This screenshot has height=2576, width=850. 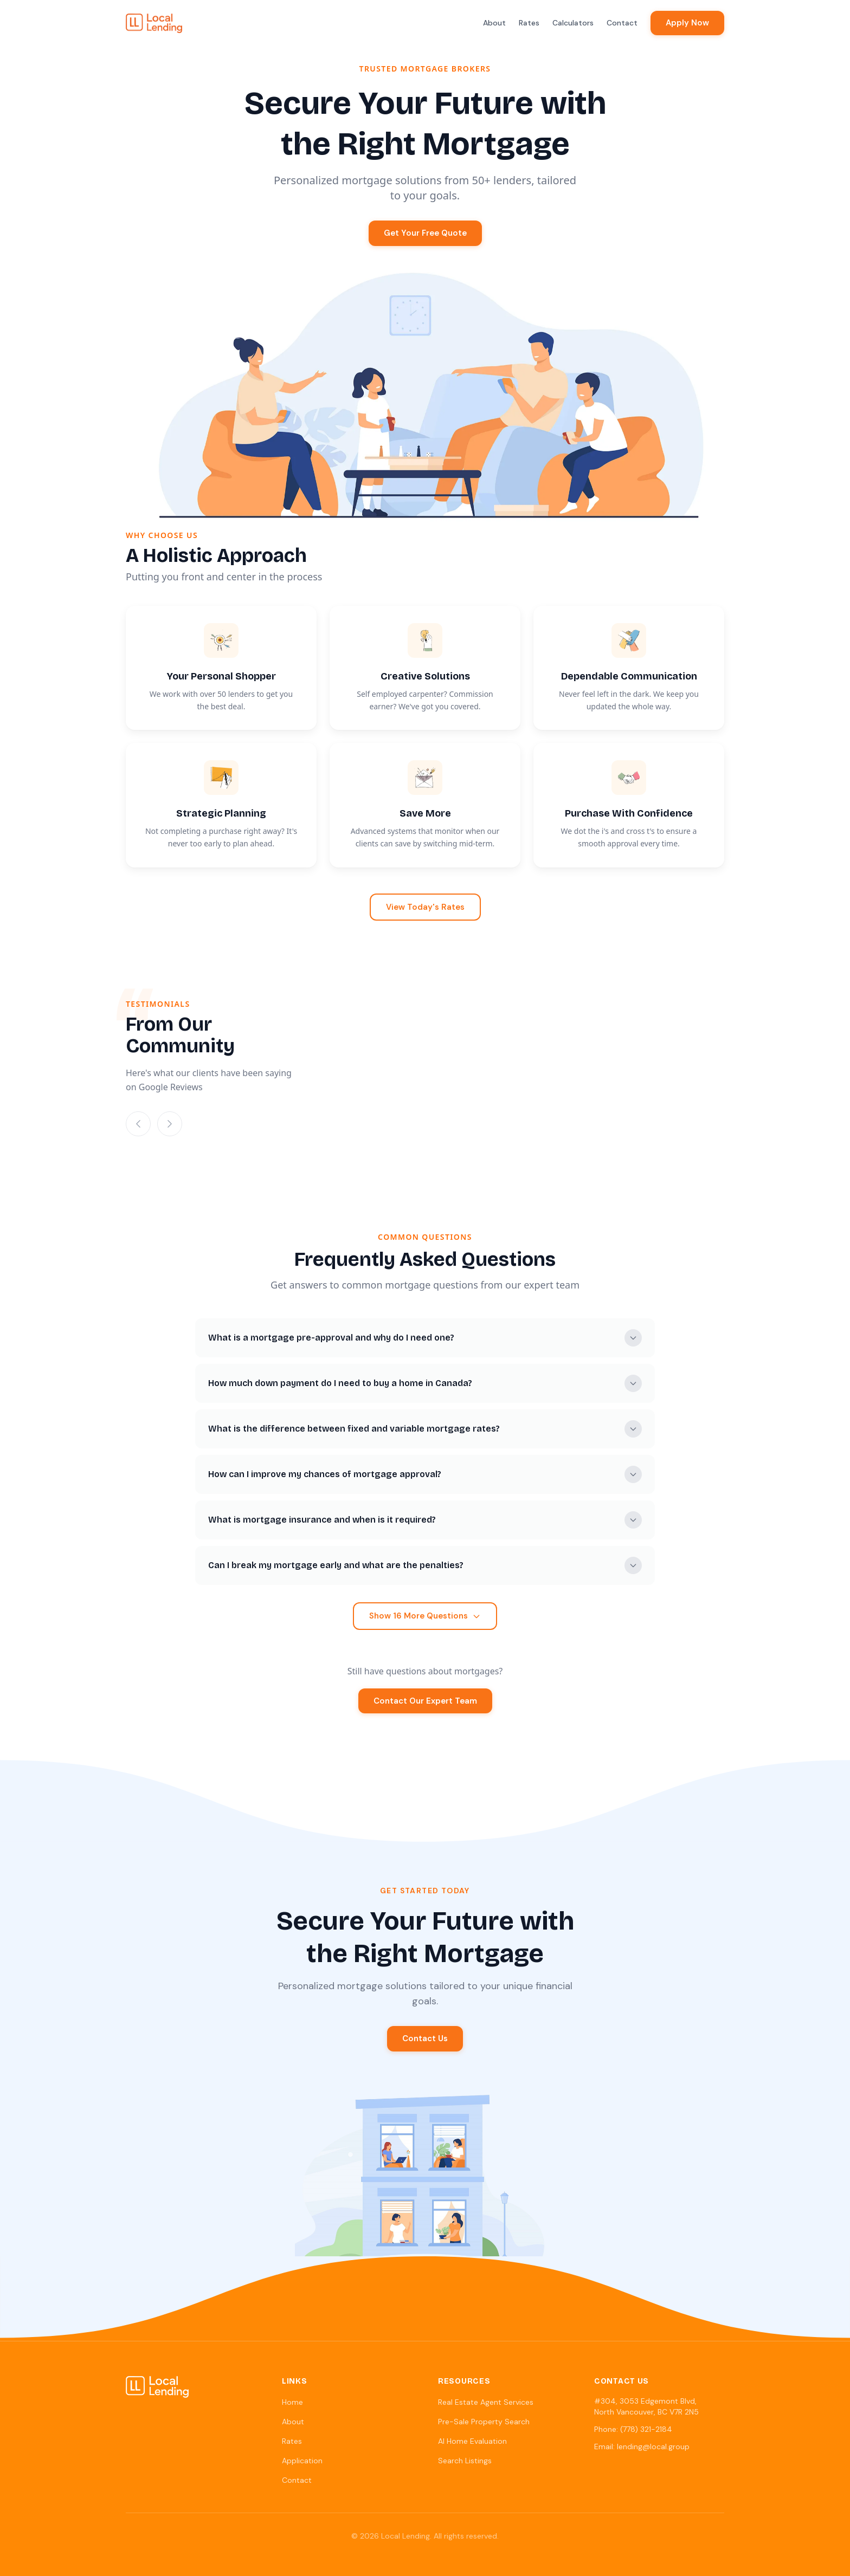 What do you see at coordinates (292, 2402) in the screenshot?
I see `Home` at bounding box center [292, 2402].